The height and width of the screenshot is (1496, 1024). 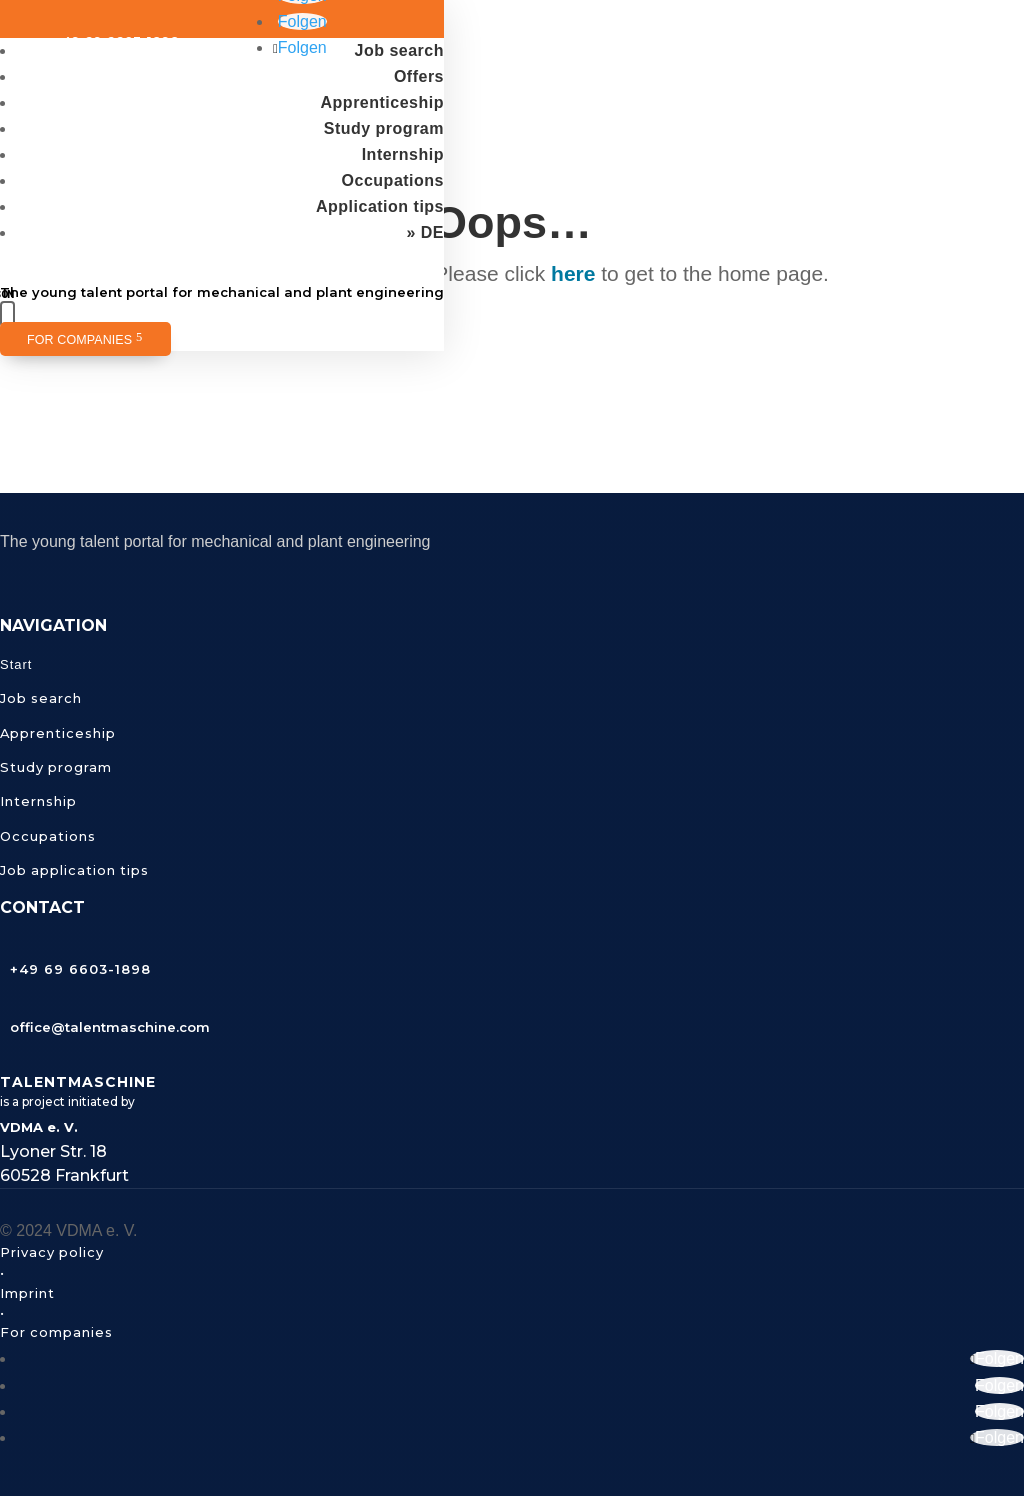 I want to click on here, so click(x=573, y=273).